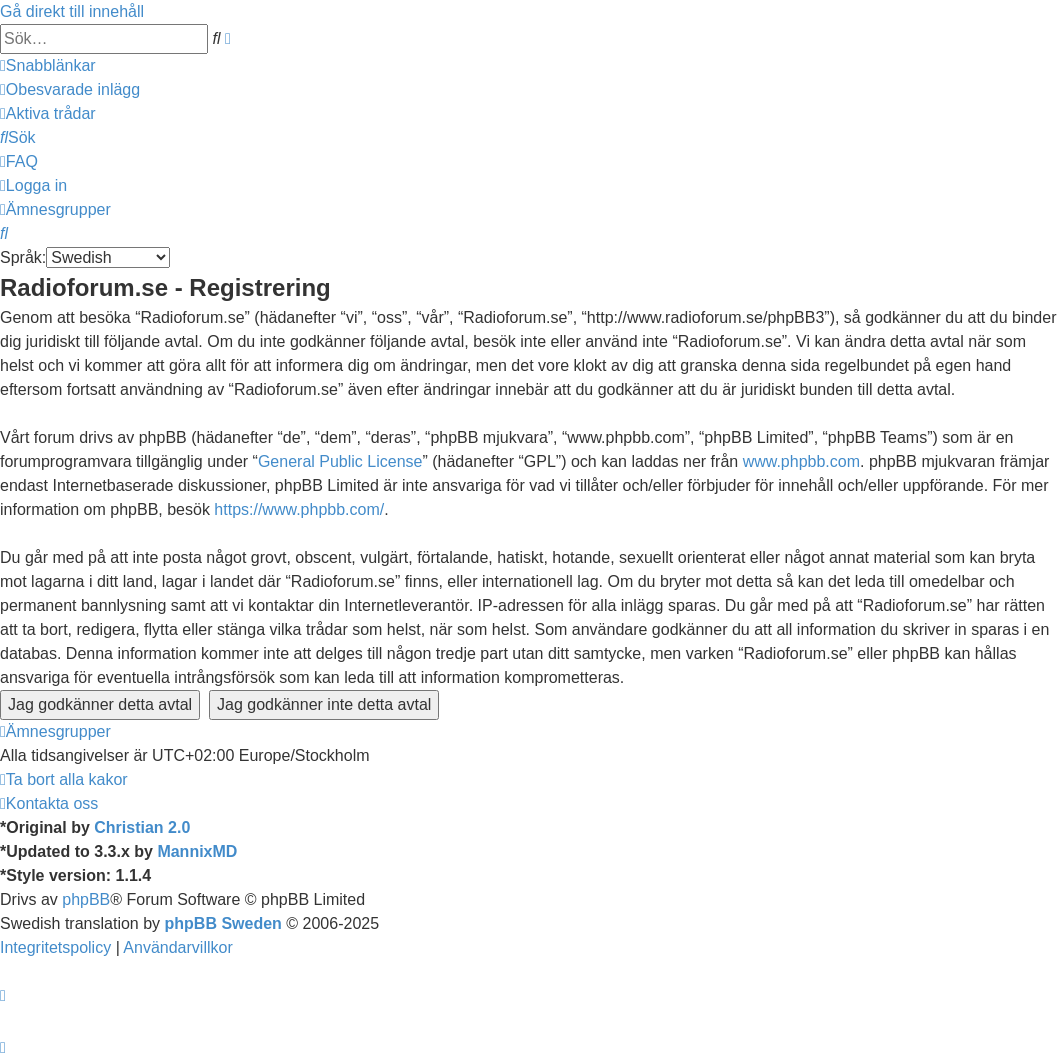 The height and width of the screenshot is (1060, 1064). What do you see at coordinates (197, 851) in the screenshot?
I see `MannixMD` at bounding box center [197, 851].